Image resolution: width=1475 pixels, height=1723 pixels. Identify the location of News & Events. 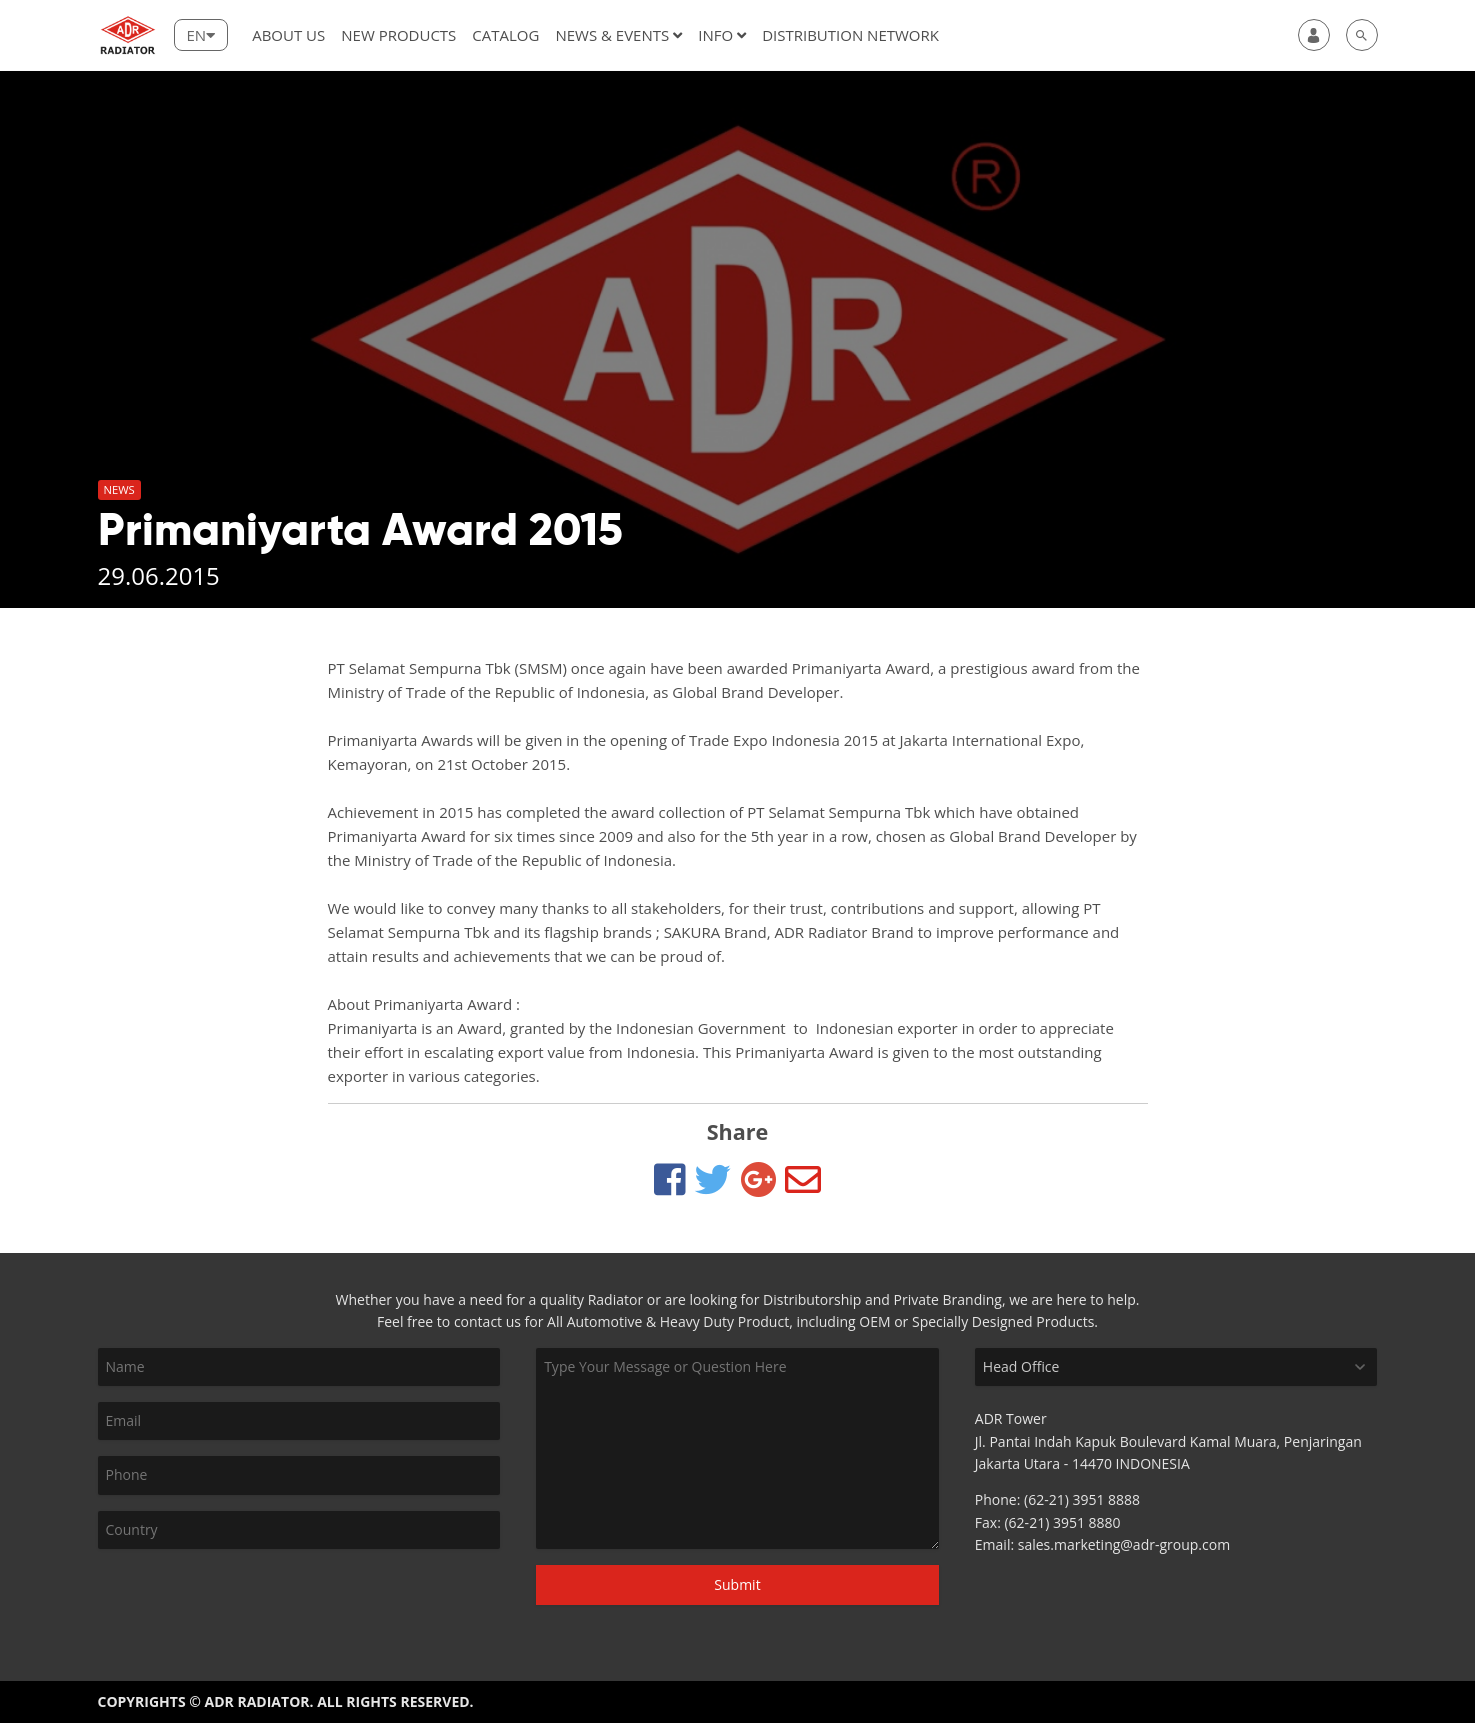
(618, 35).